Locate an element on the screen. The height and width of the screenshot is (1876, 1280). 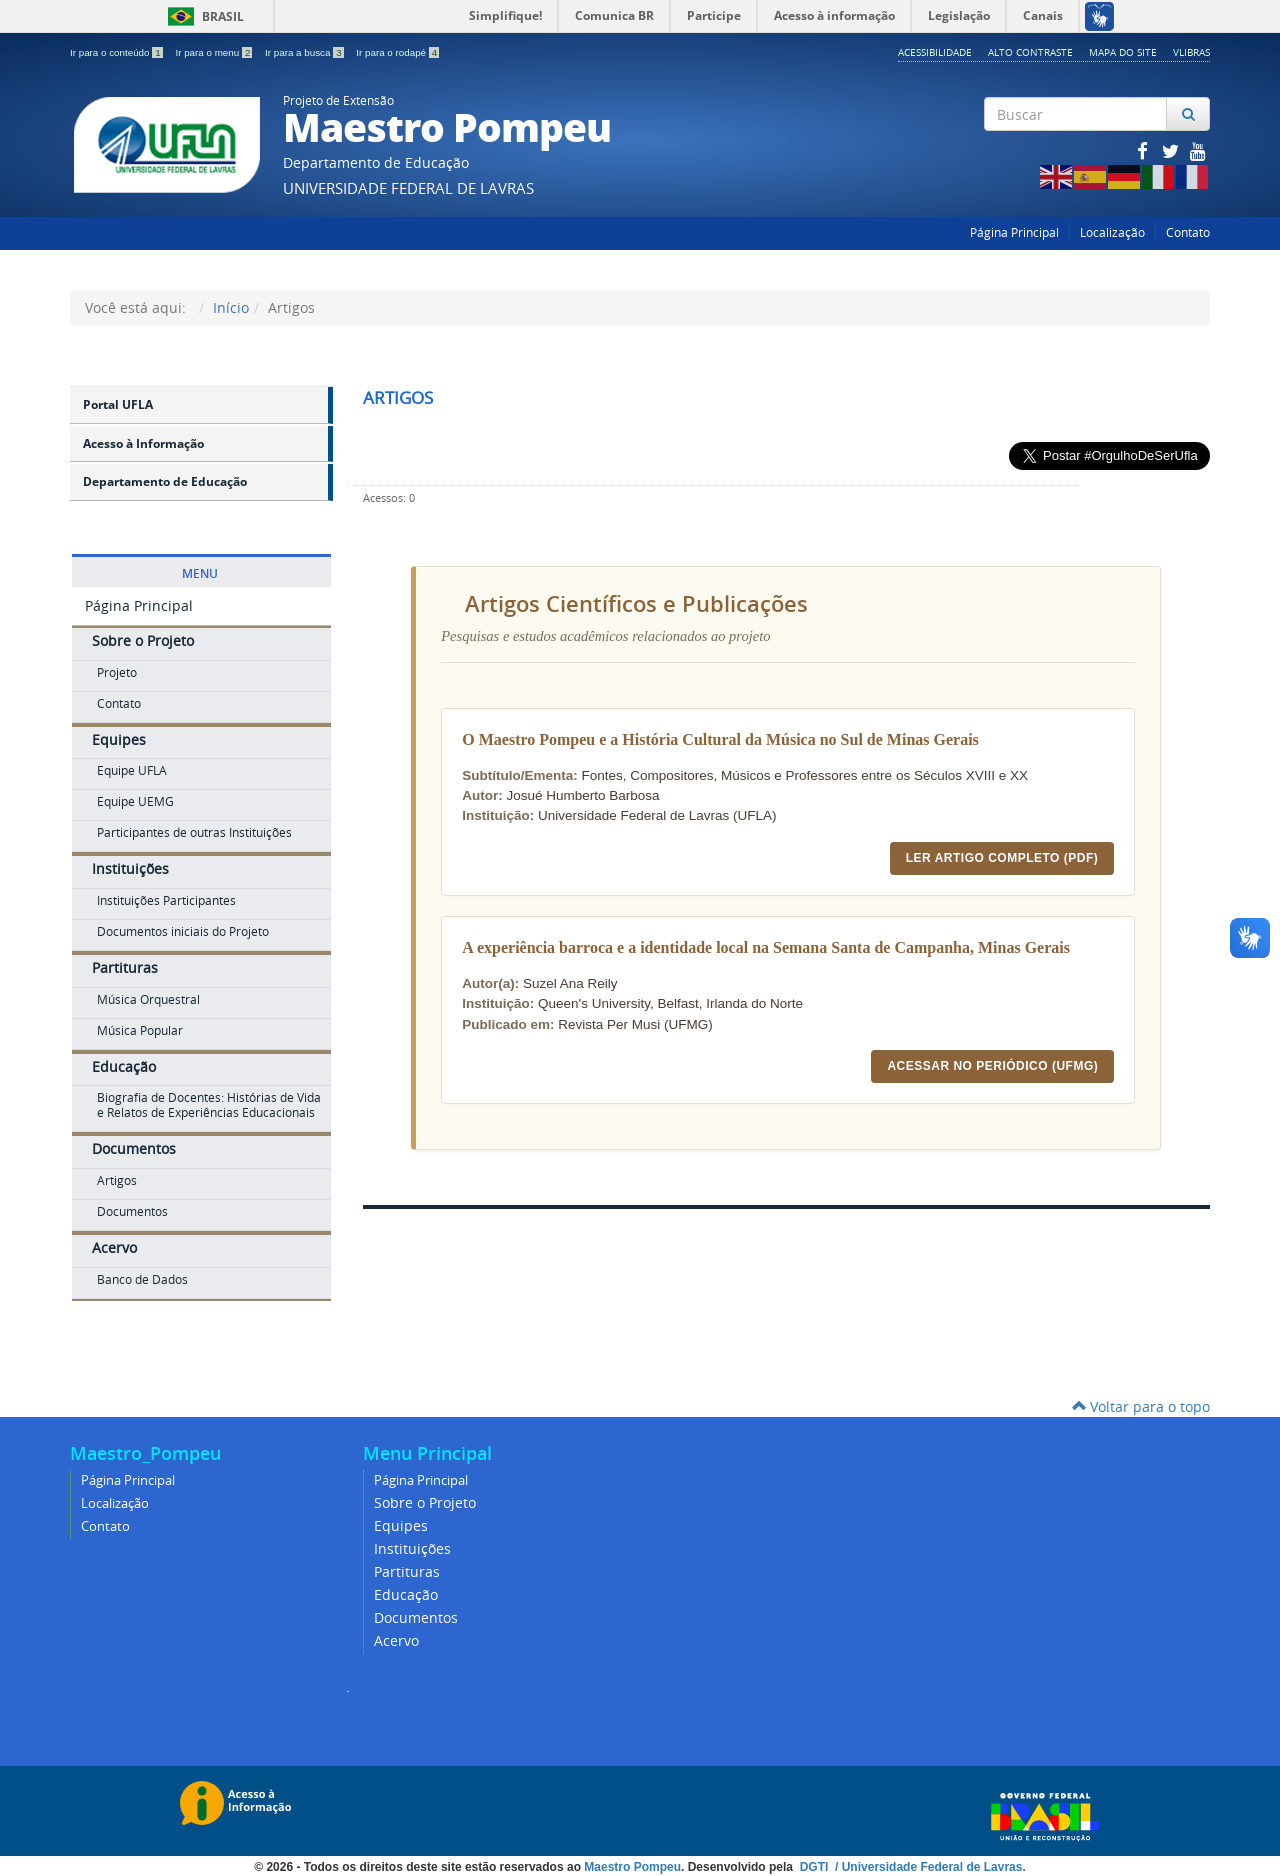
Participantes de outras Instituições is located at coordinates (194, 832).